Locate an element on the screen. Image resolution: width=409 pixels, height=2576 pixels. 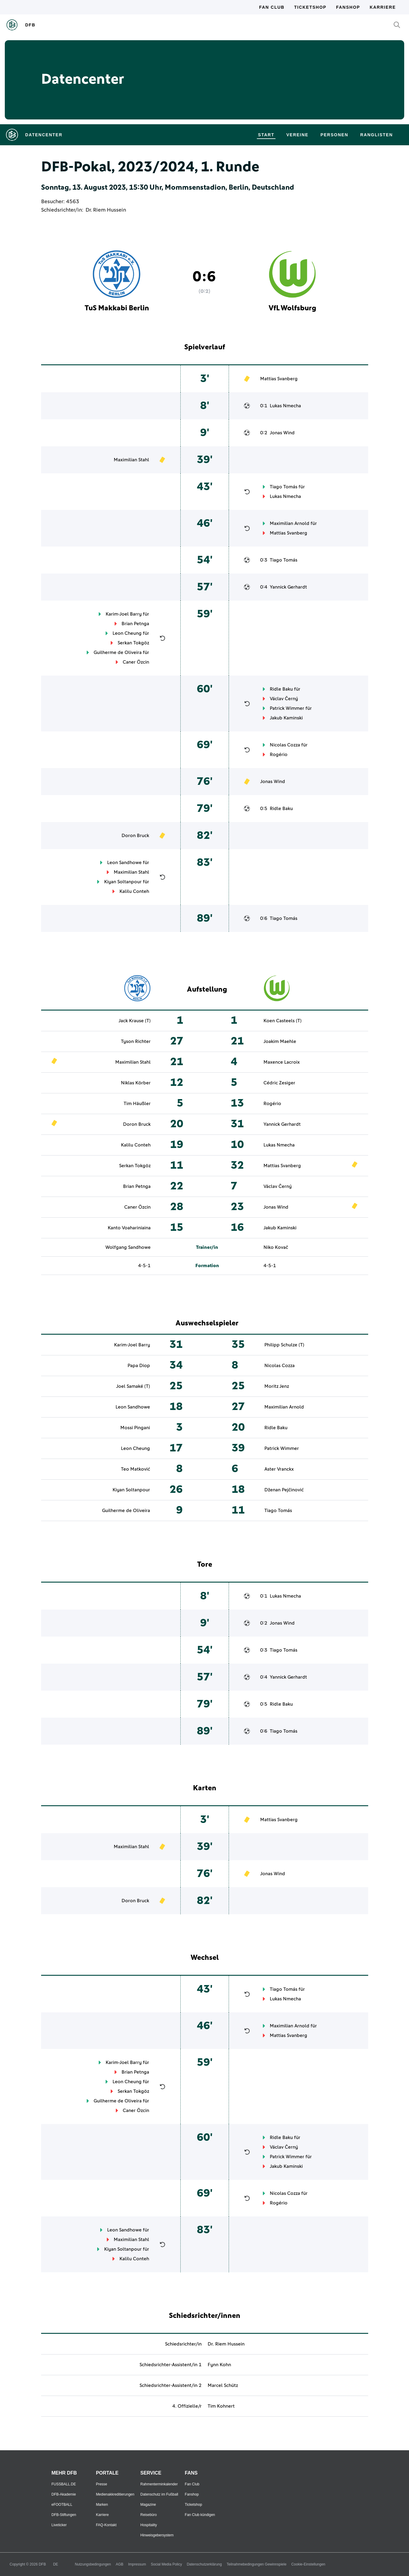
Maximilian Stahl is located at coordinates (131, 459).